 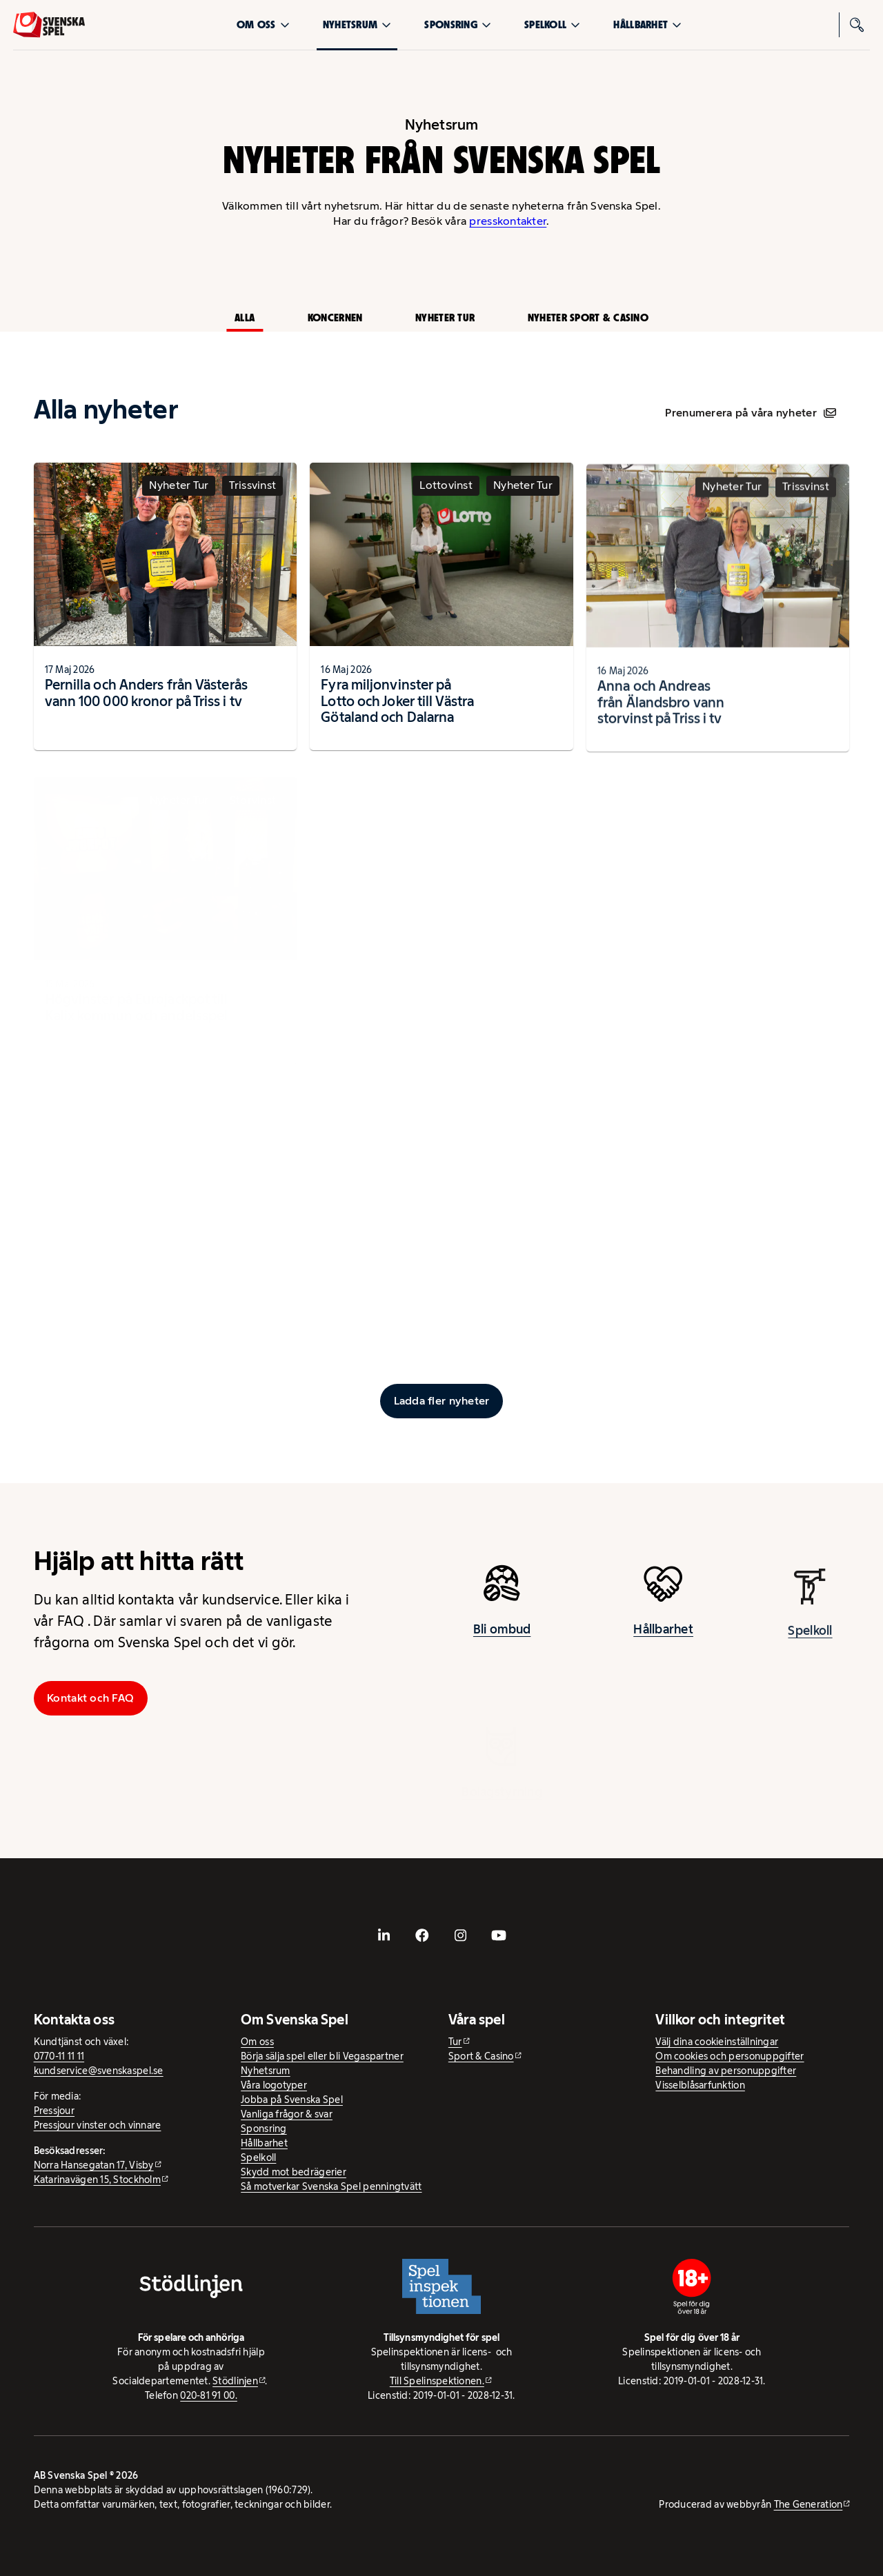 I want to click on Jobba på Svenska Spel, so click(x=292, y=2099).